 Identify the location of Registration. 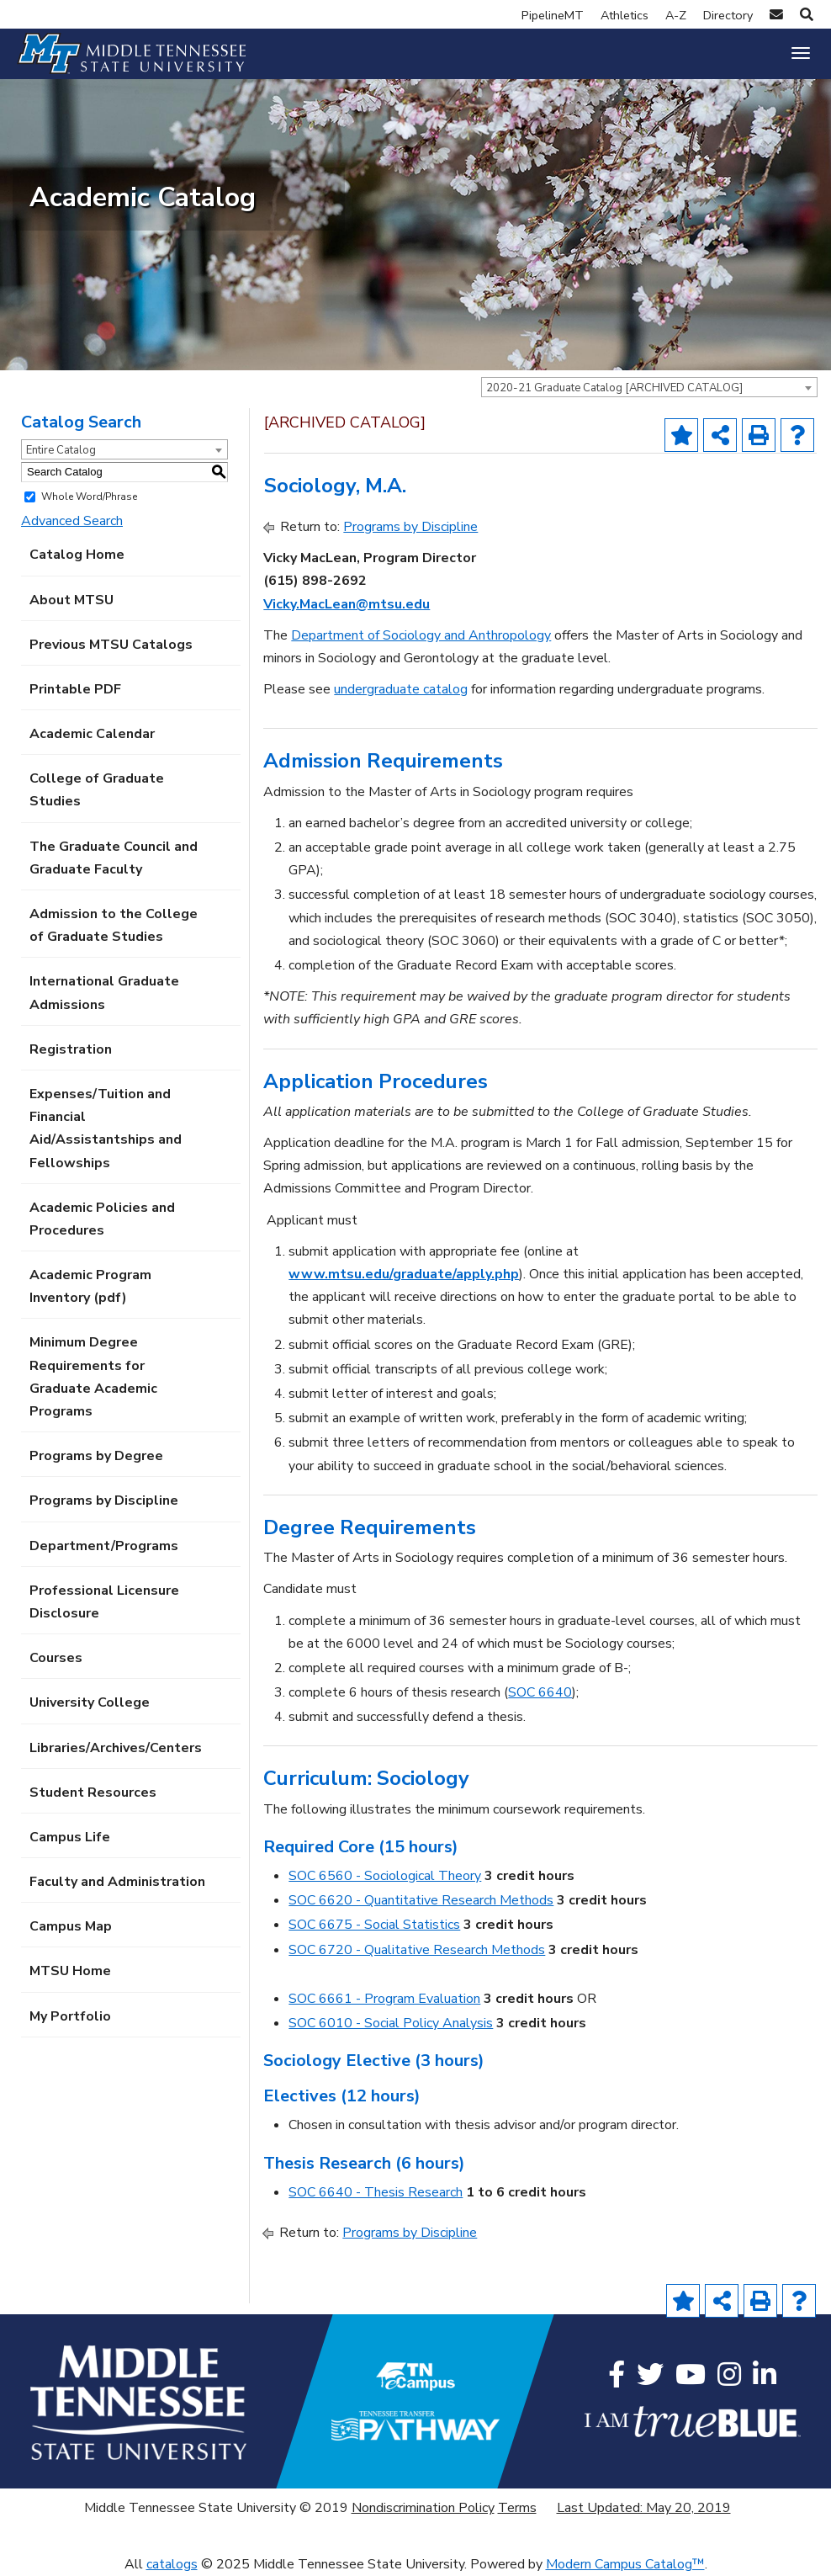
(70, 1049).